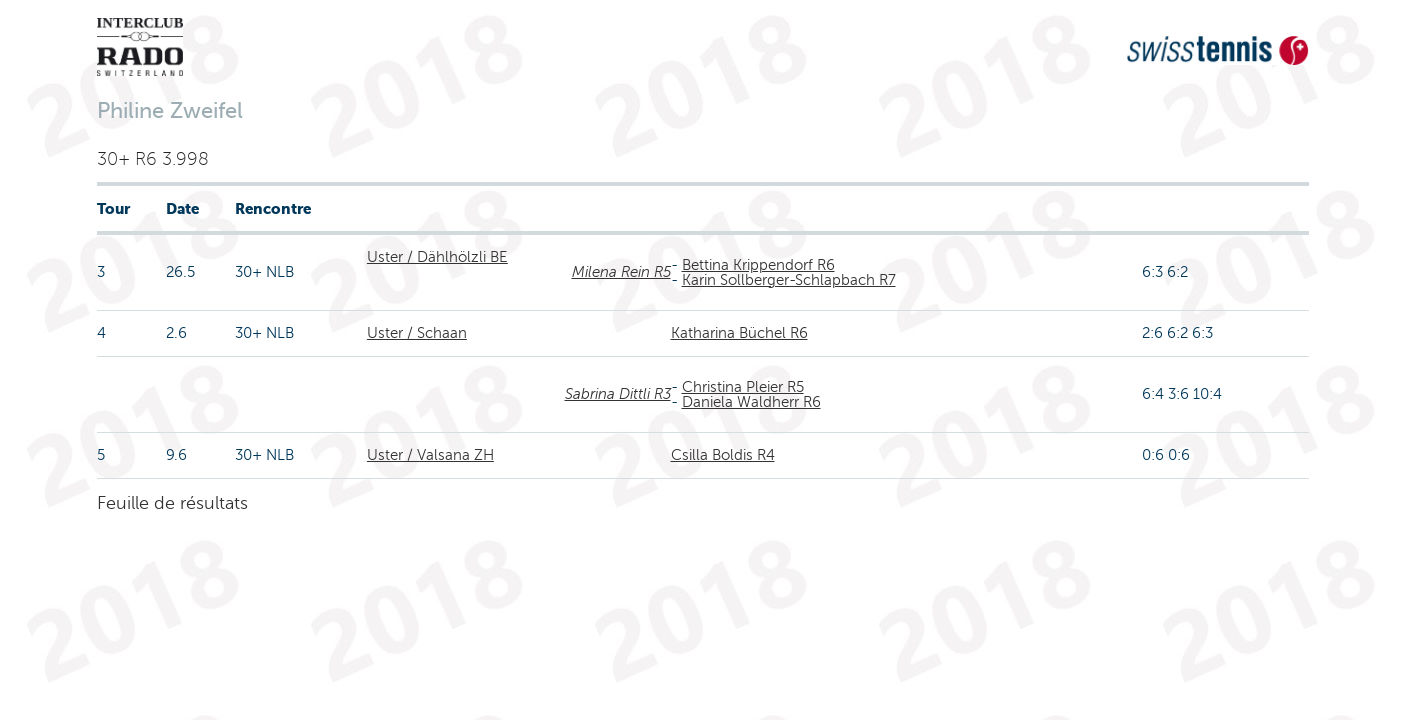 Image resolution: width=1406 pixels, height=720 pixels. Describe the element at coordinates (417, 333) in the screenshot. I see `Uster / Schaan` at that location.